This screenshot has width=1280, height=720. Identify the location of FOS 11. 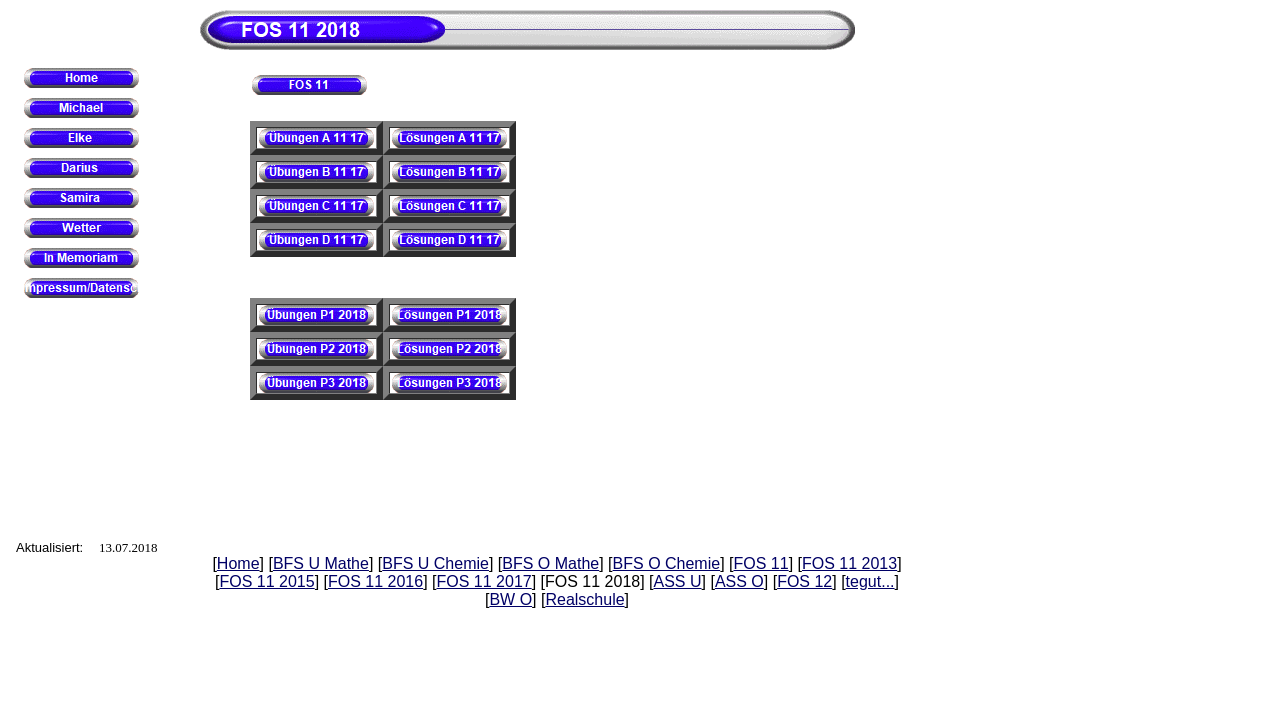
(761, 563).